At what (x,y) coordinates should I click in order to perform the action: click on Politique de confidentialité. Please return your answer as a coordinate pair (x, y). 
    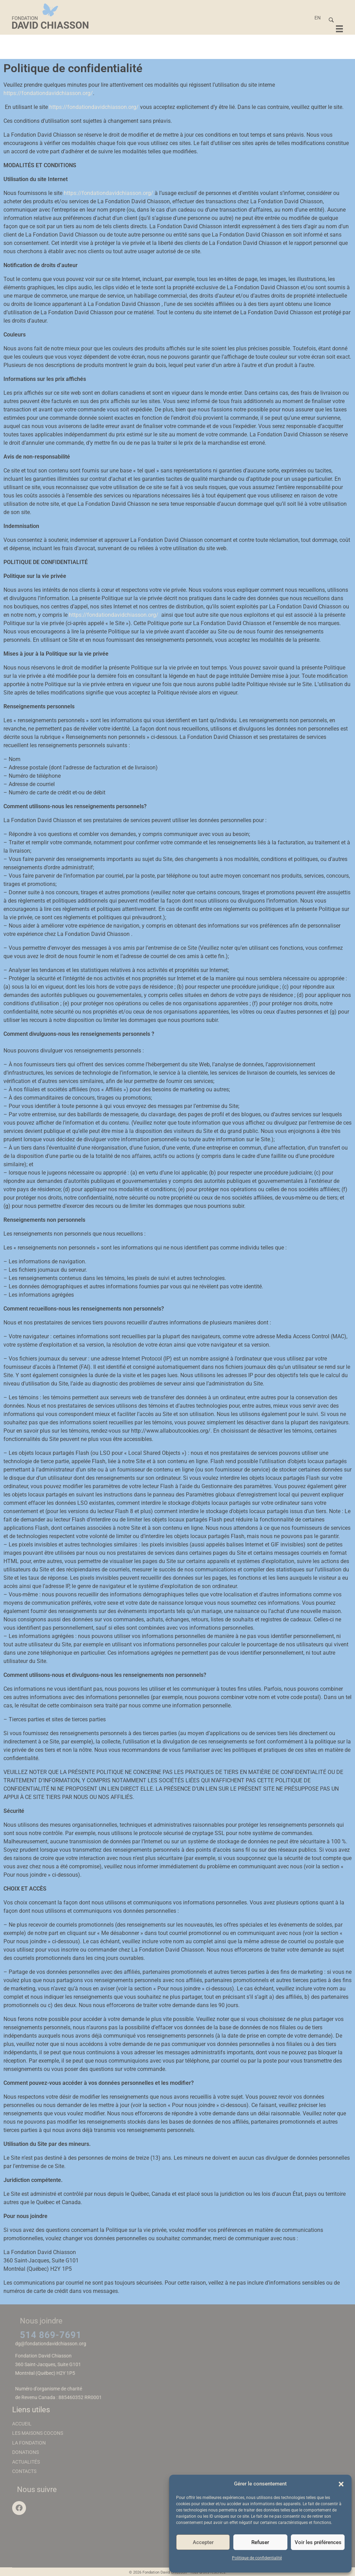
    Looking at the image, I should click on (257, 2558).